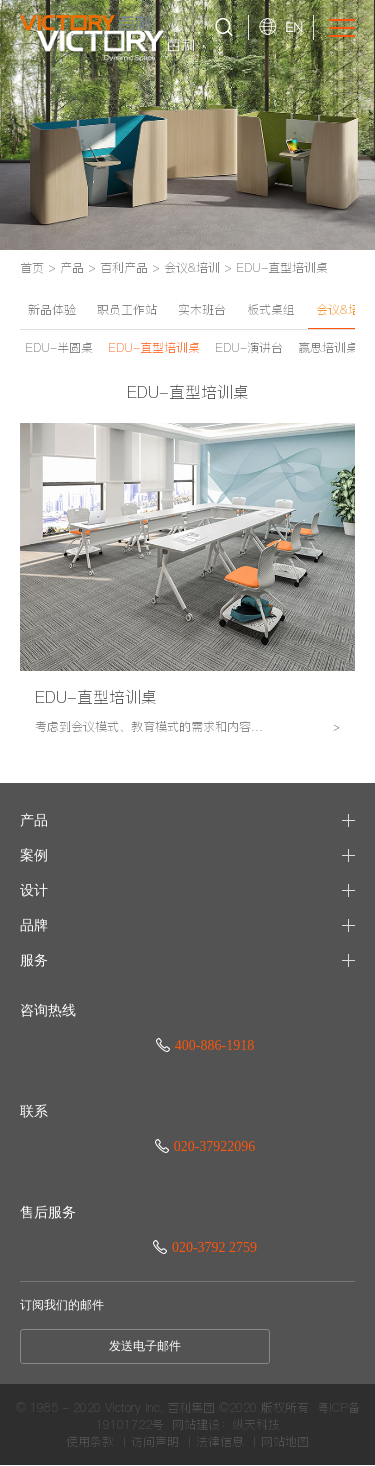  Describe the element at coordinates (282, 267) in the screenshot. I see `EDU-直型培训桌` at that location.